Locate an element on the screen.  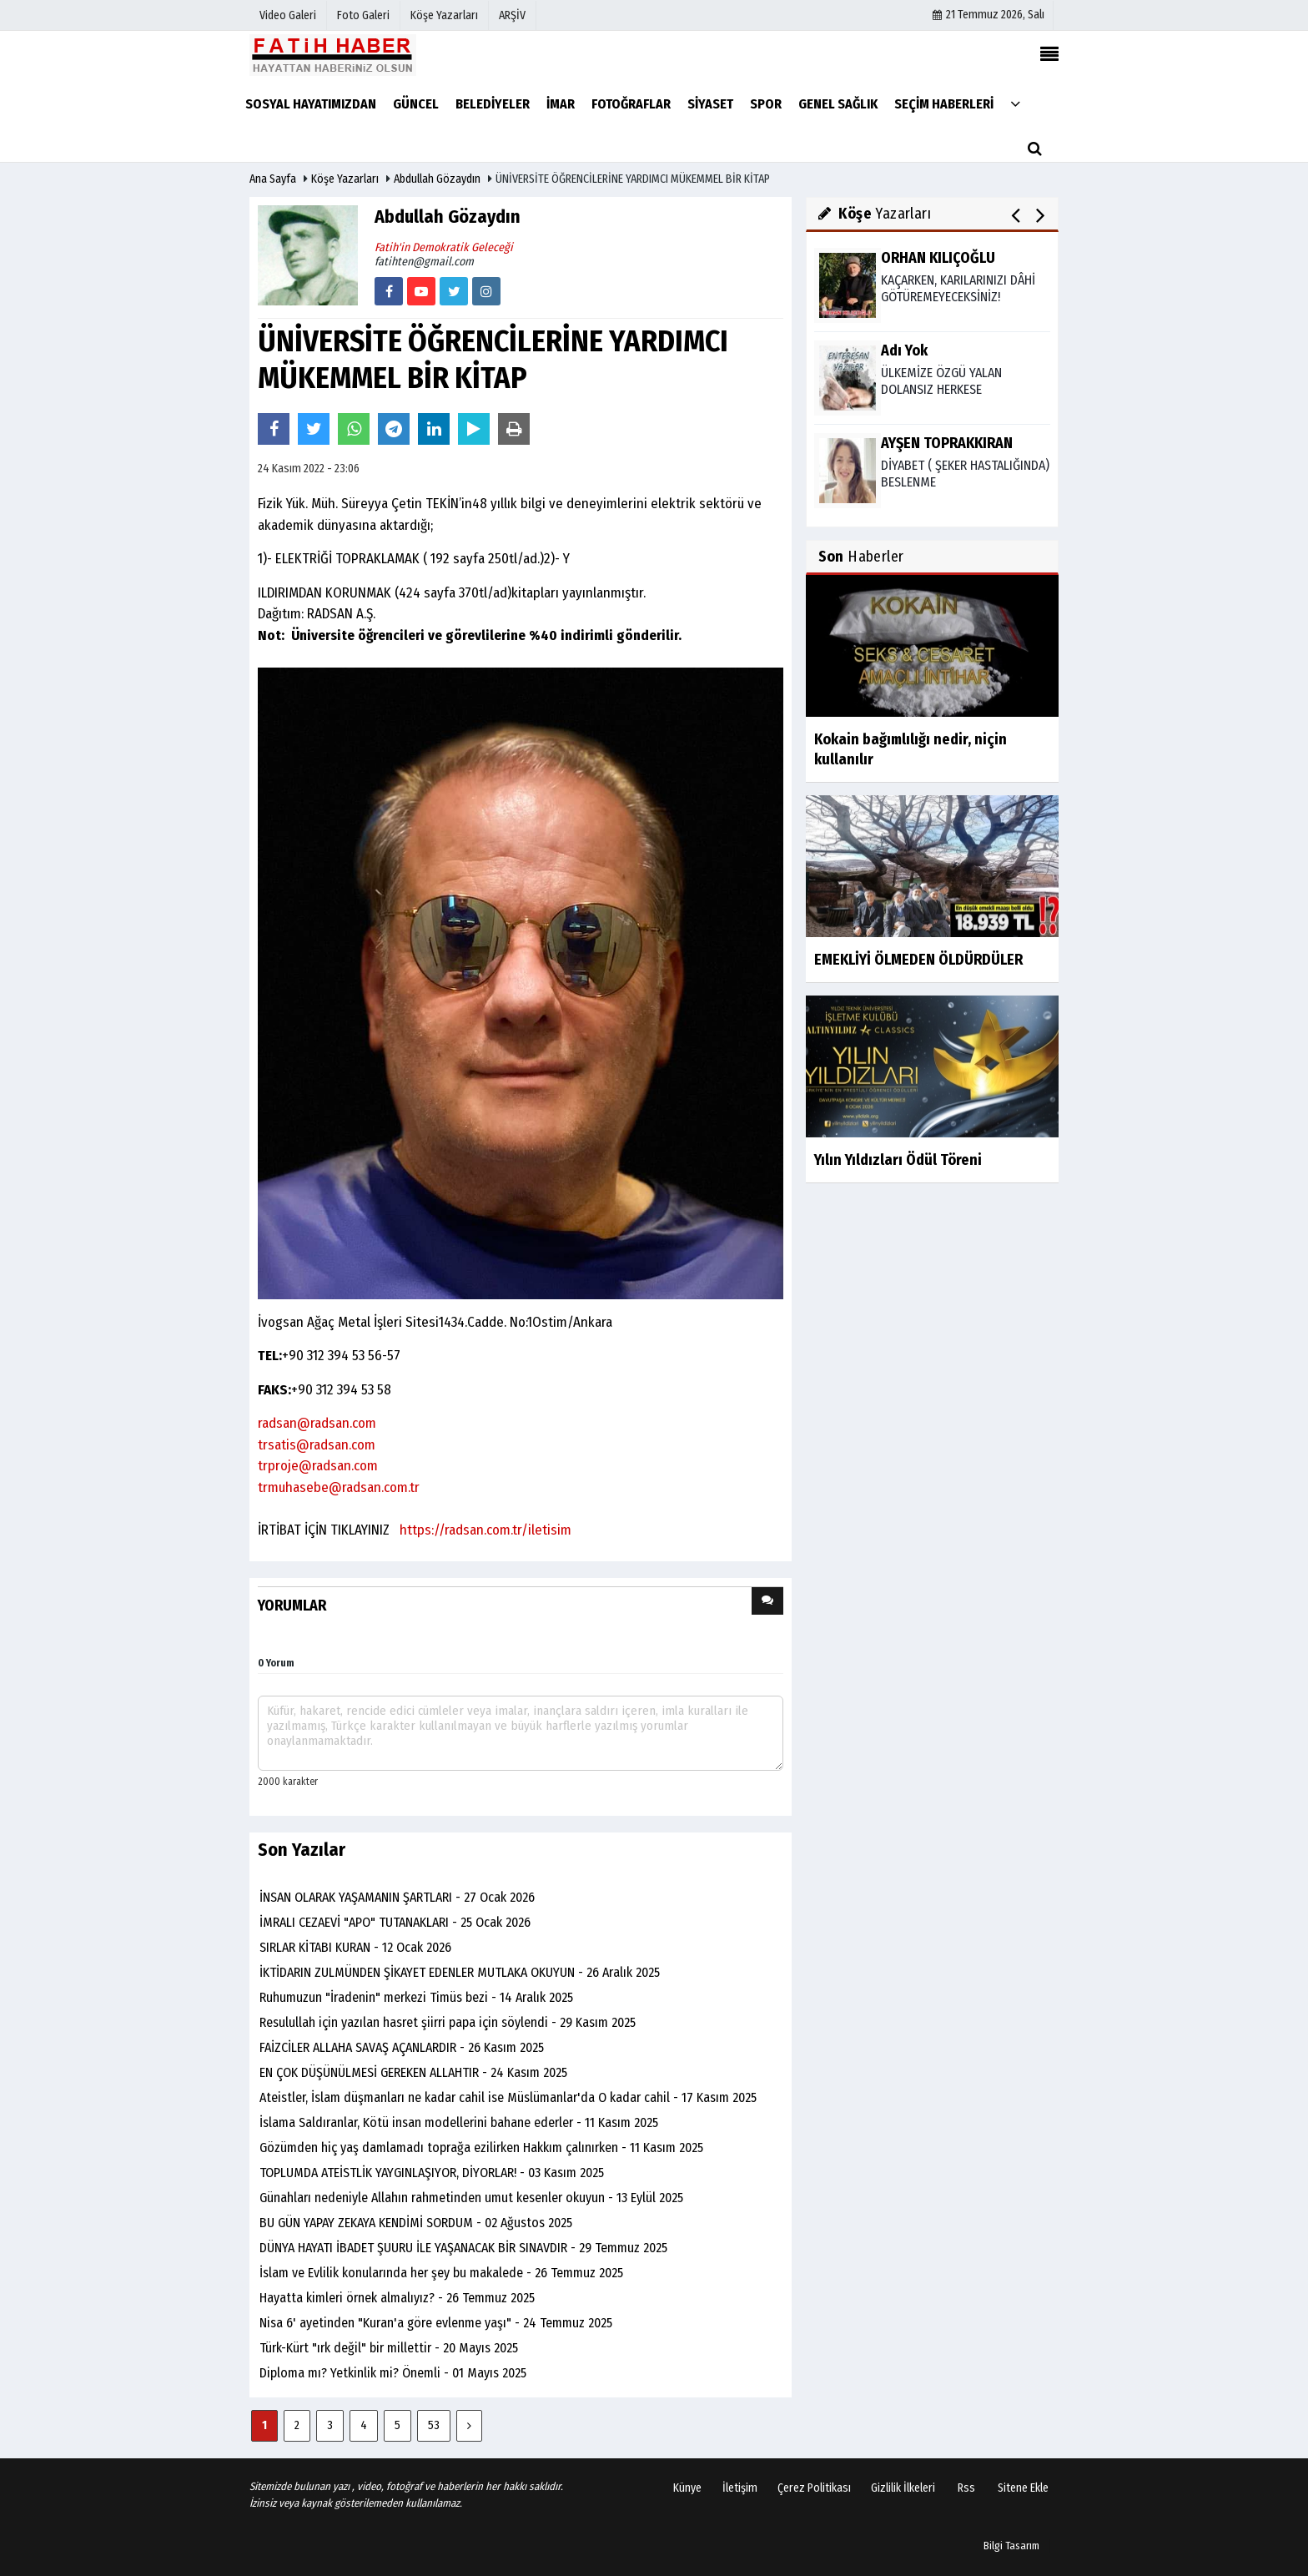
Rss is located at coordinates (966, 2488).